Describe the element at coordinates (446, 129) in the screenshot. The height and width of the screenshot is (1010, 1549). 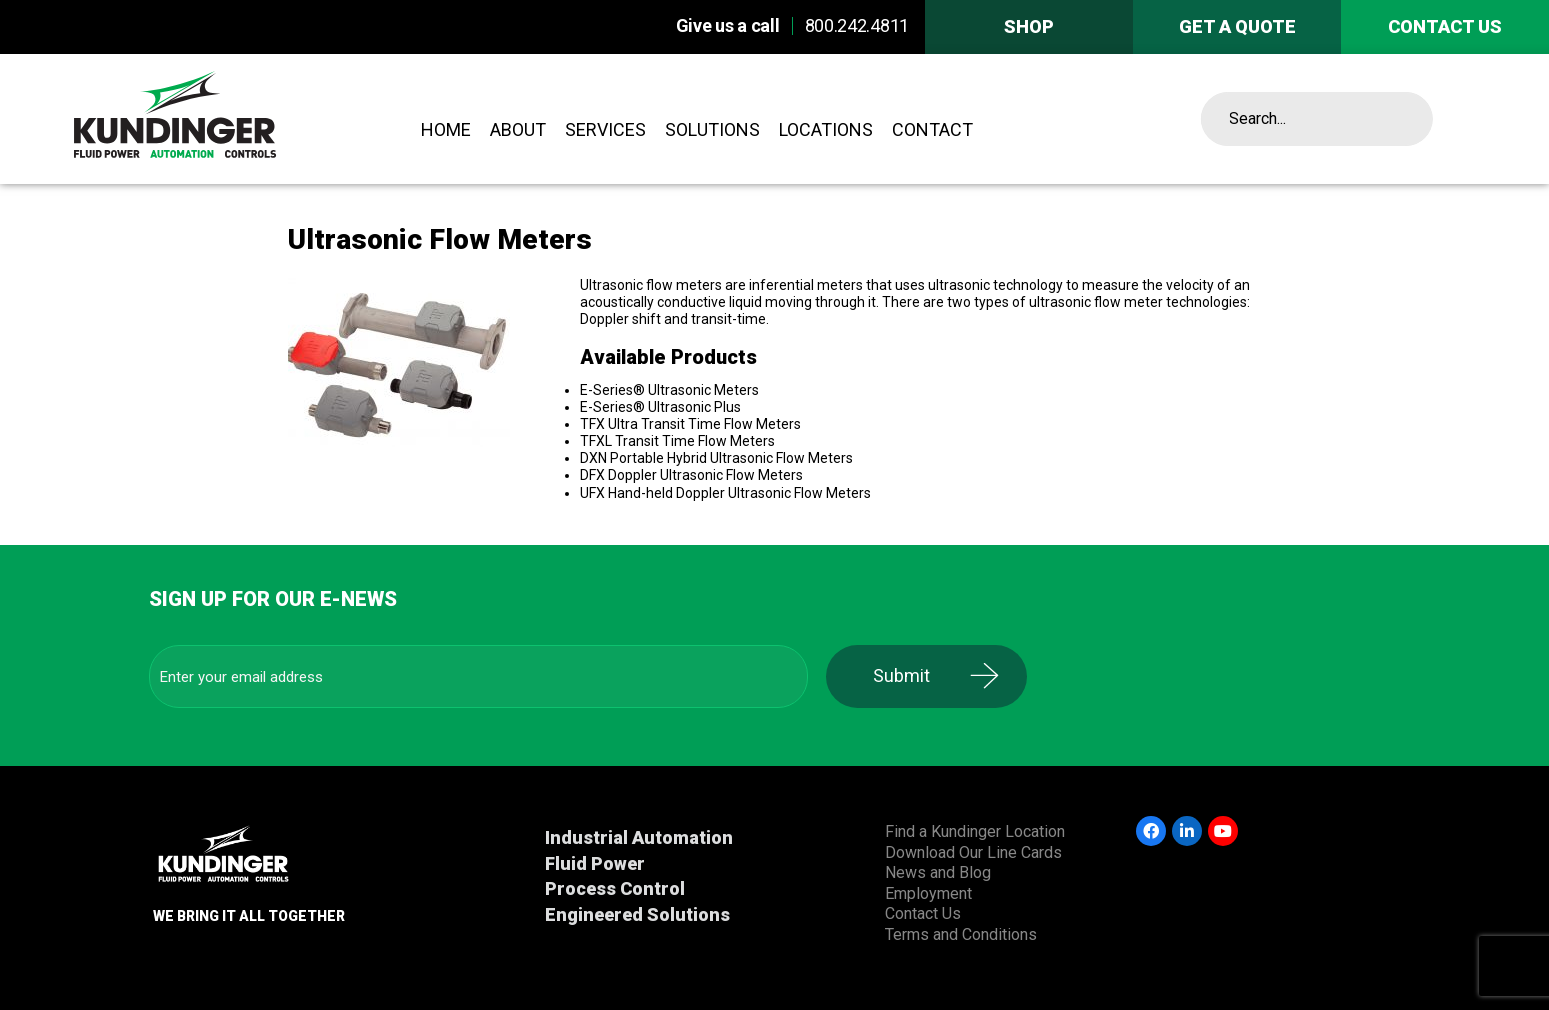
I see `Home` at that location.